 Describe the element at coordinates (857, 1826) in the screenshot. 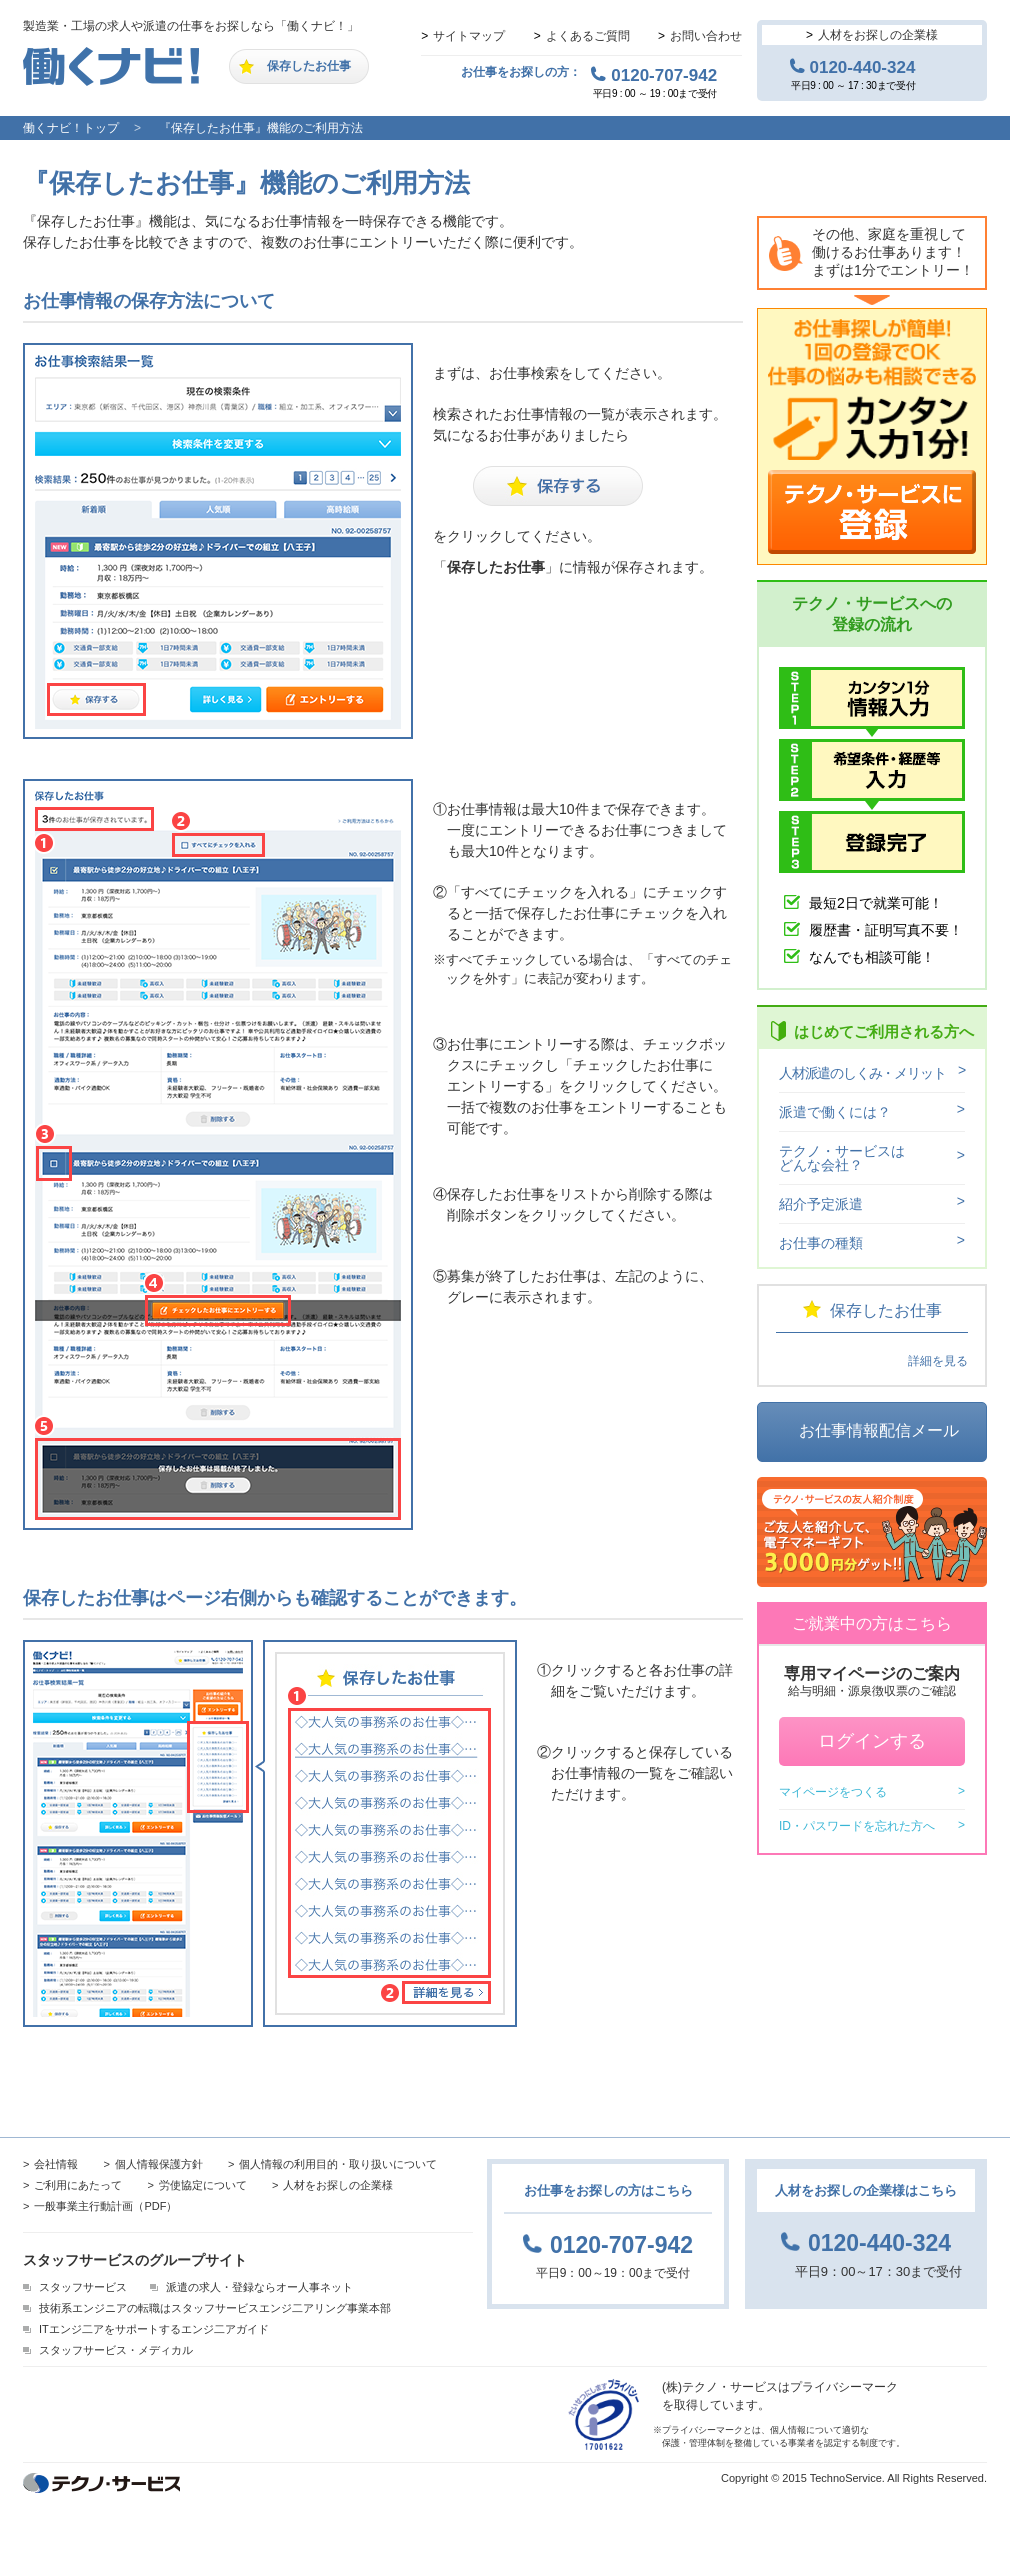

I see `ID・パスワードを忘れた方へ` at that location.